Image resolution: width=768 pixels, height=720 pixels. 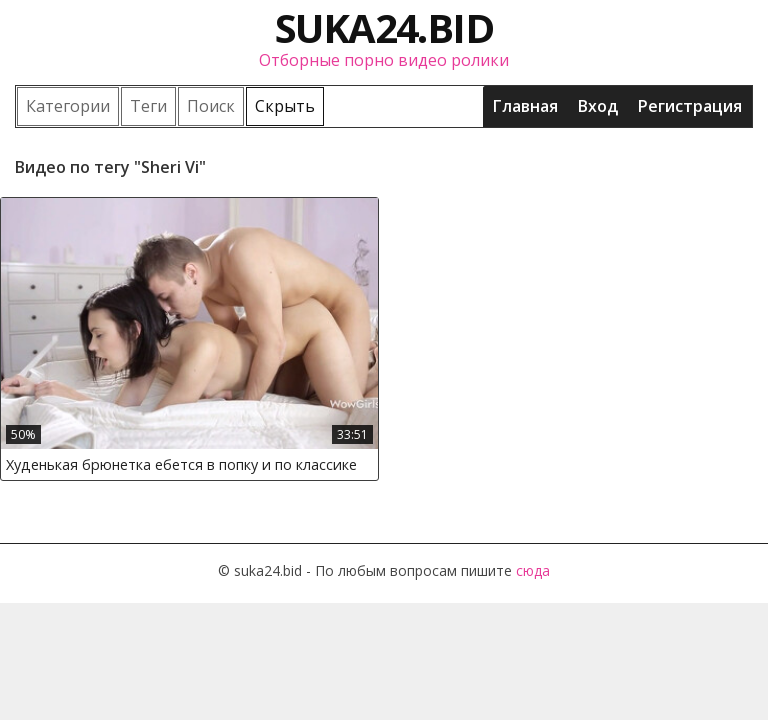 I want to click on suka24.bid, so click(x=384, y=27).